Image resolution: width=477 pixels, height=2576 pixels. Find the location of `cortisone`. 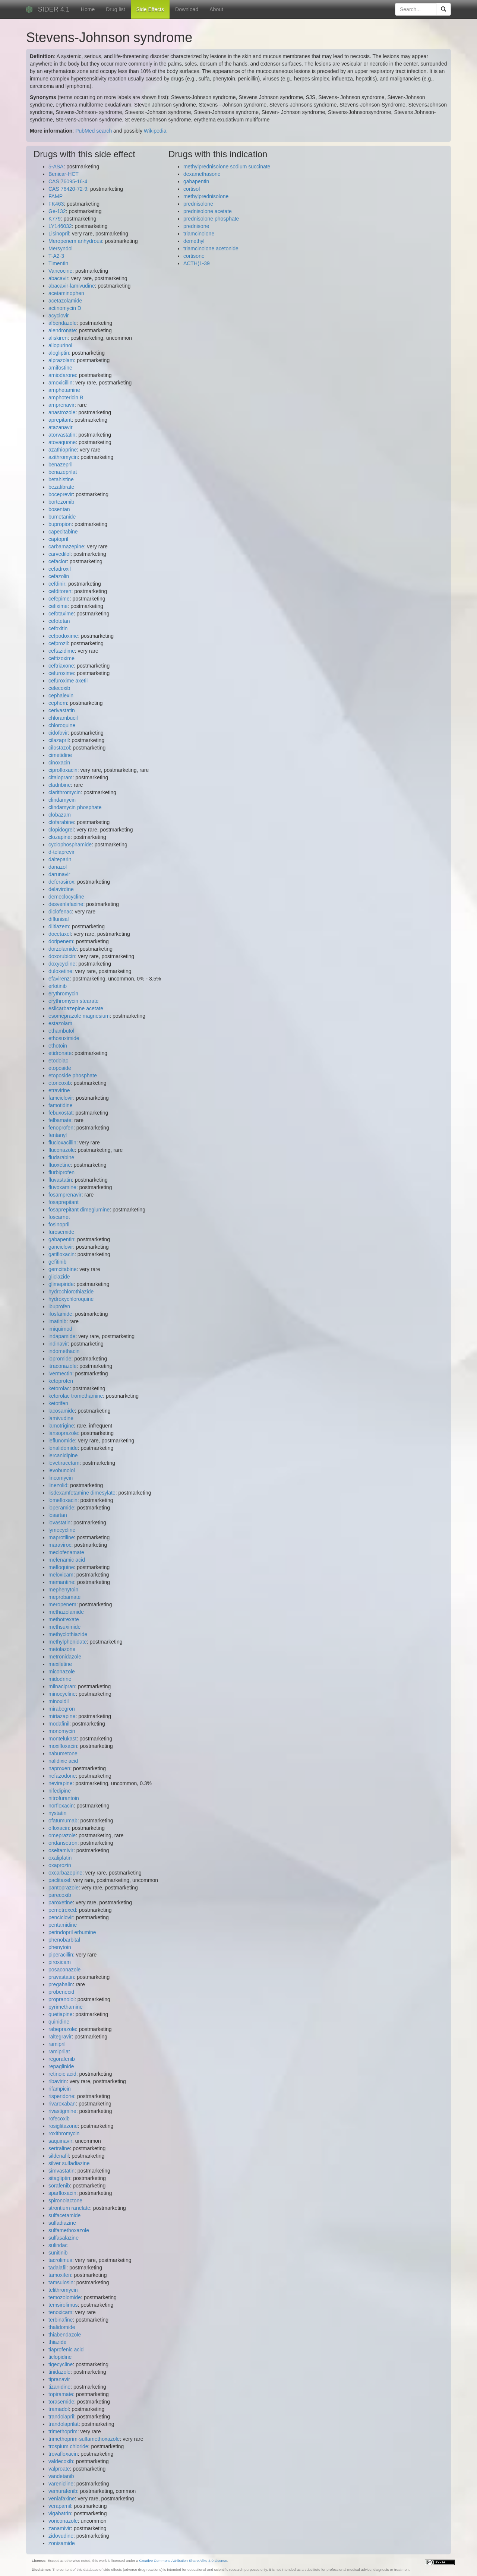

cortisone is located at coordinates (194, 256).